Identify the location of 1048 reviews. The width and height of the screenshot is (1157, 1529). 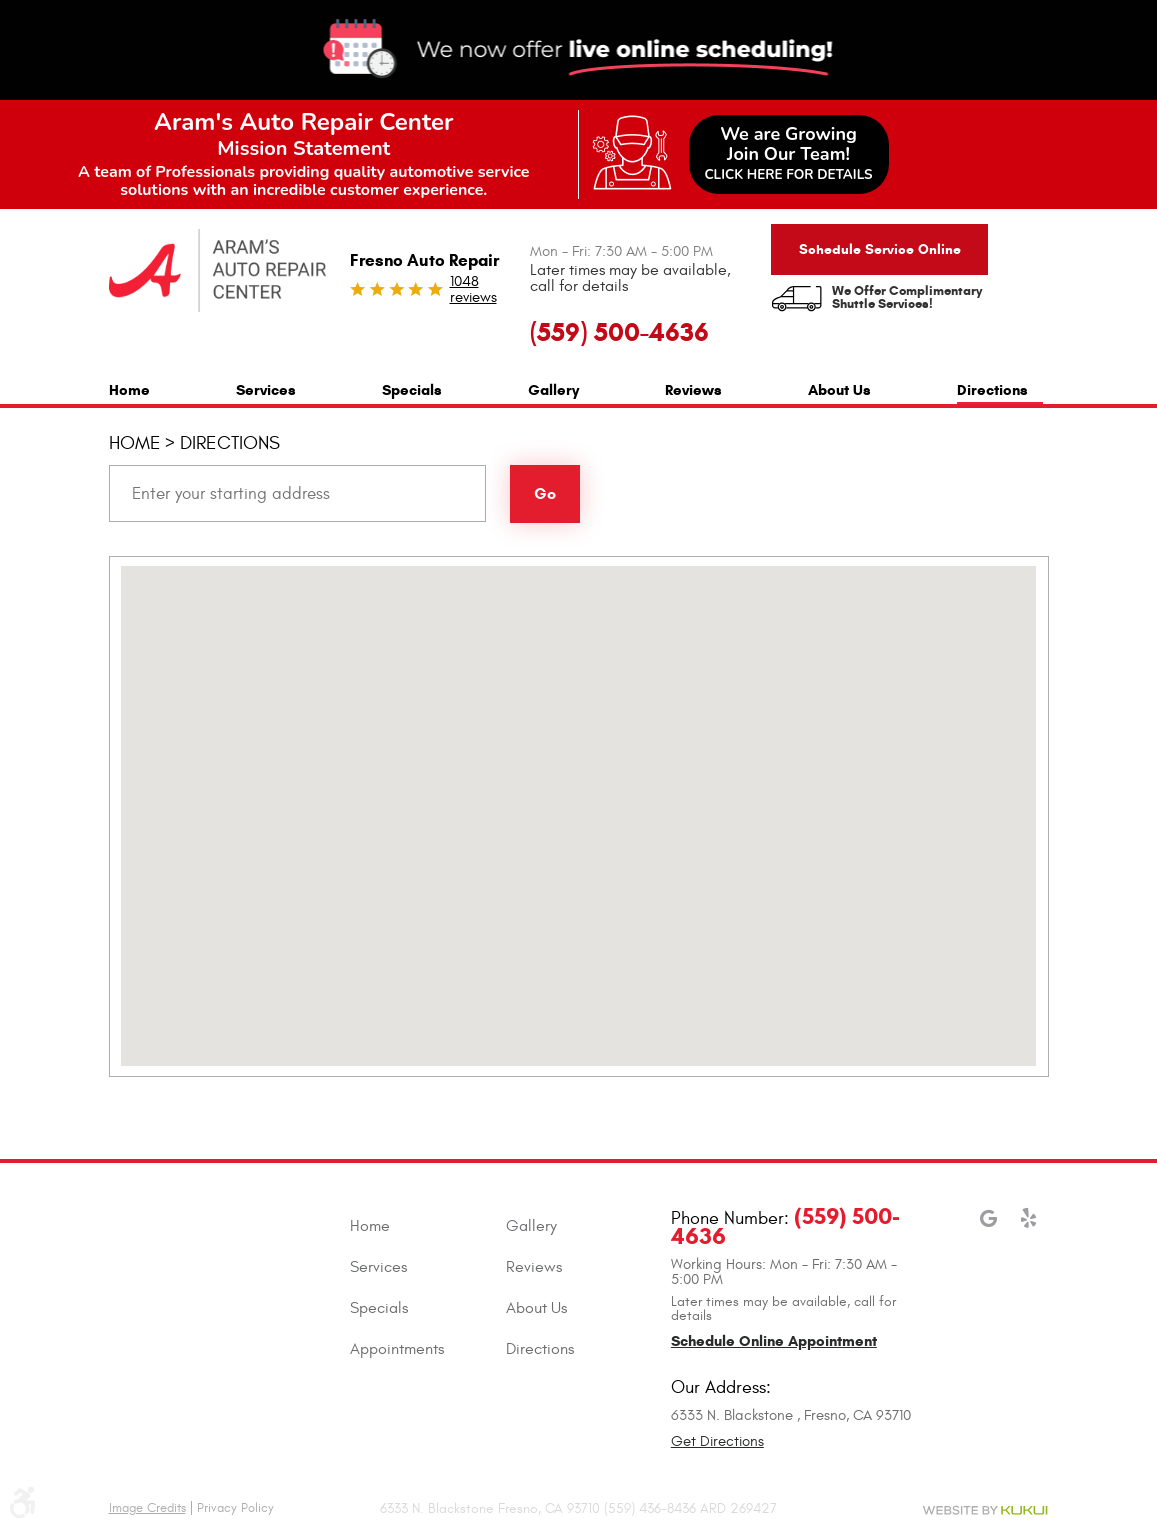
(473, 289).